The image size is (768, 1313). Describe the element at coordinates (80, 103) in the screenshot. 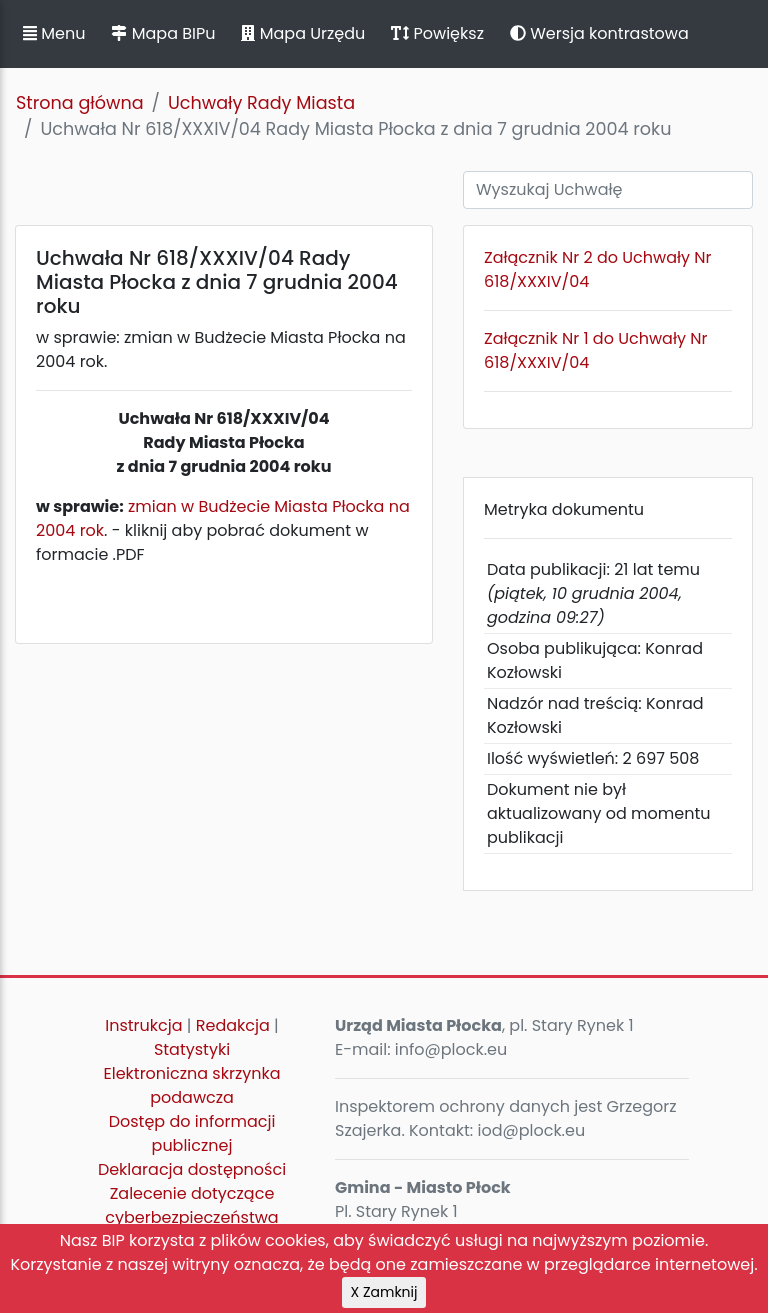

I see `Strona główna` at that location.